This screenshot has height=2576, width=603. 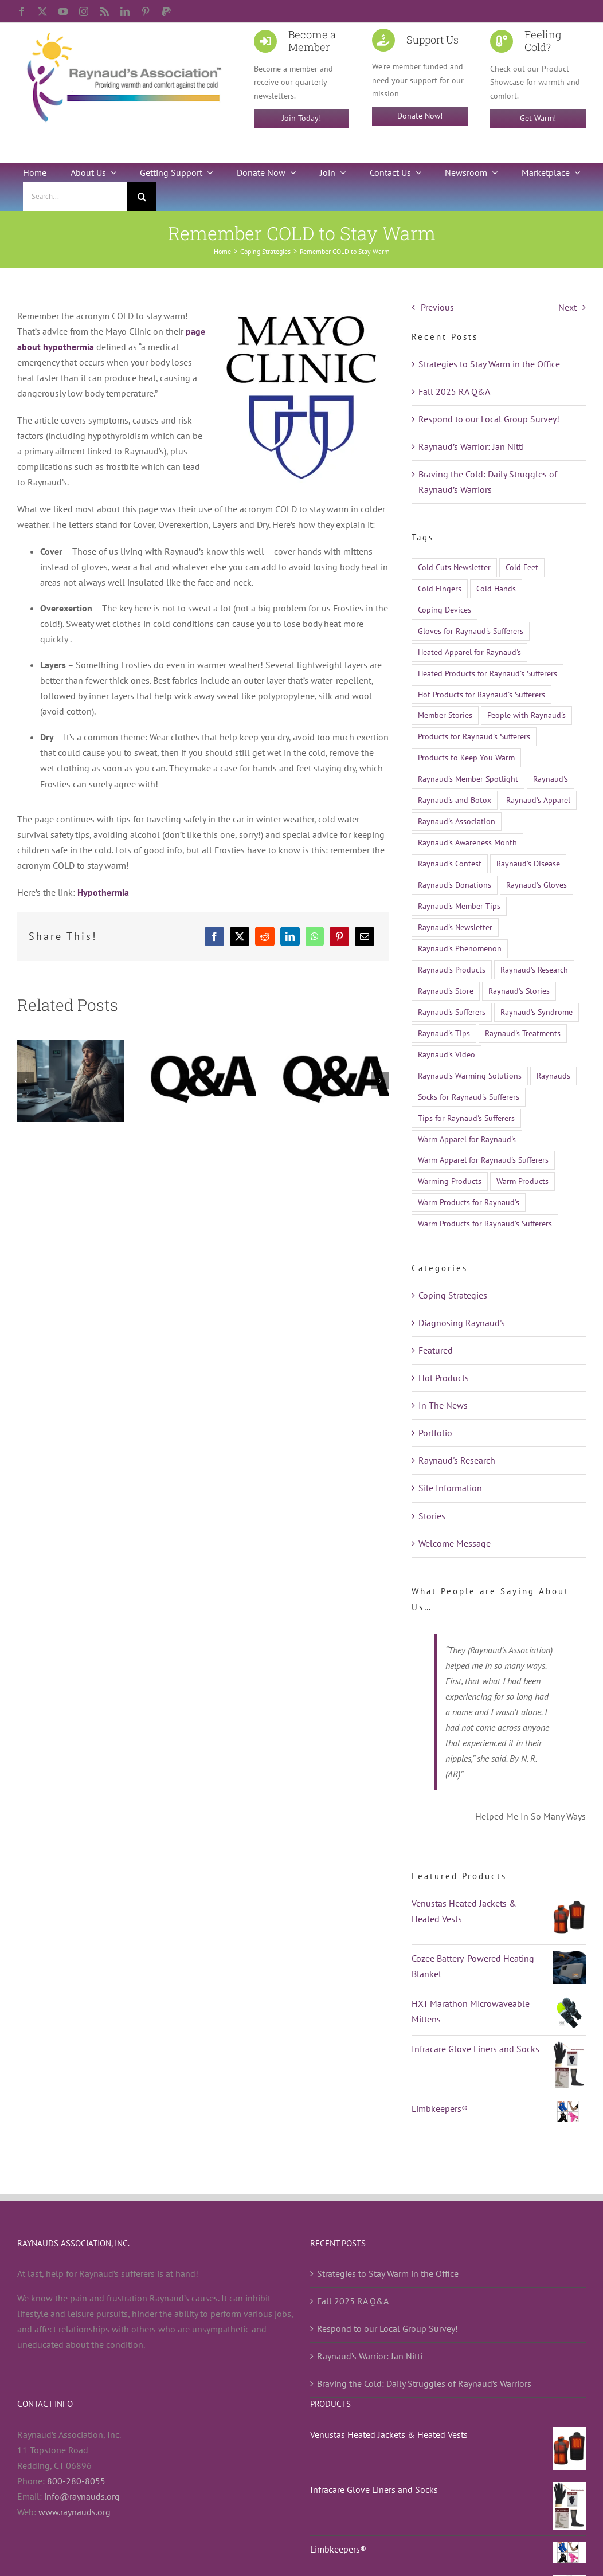 I want to click on Raynaud's Store [Raynaud's Store (14 items)], so click(x=445, y=990).